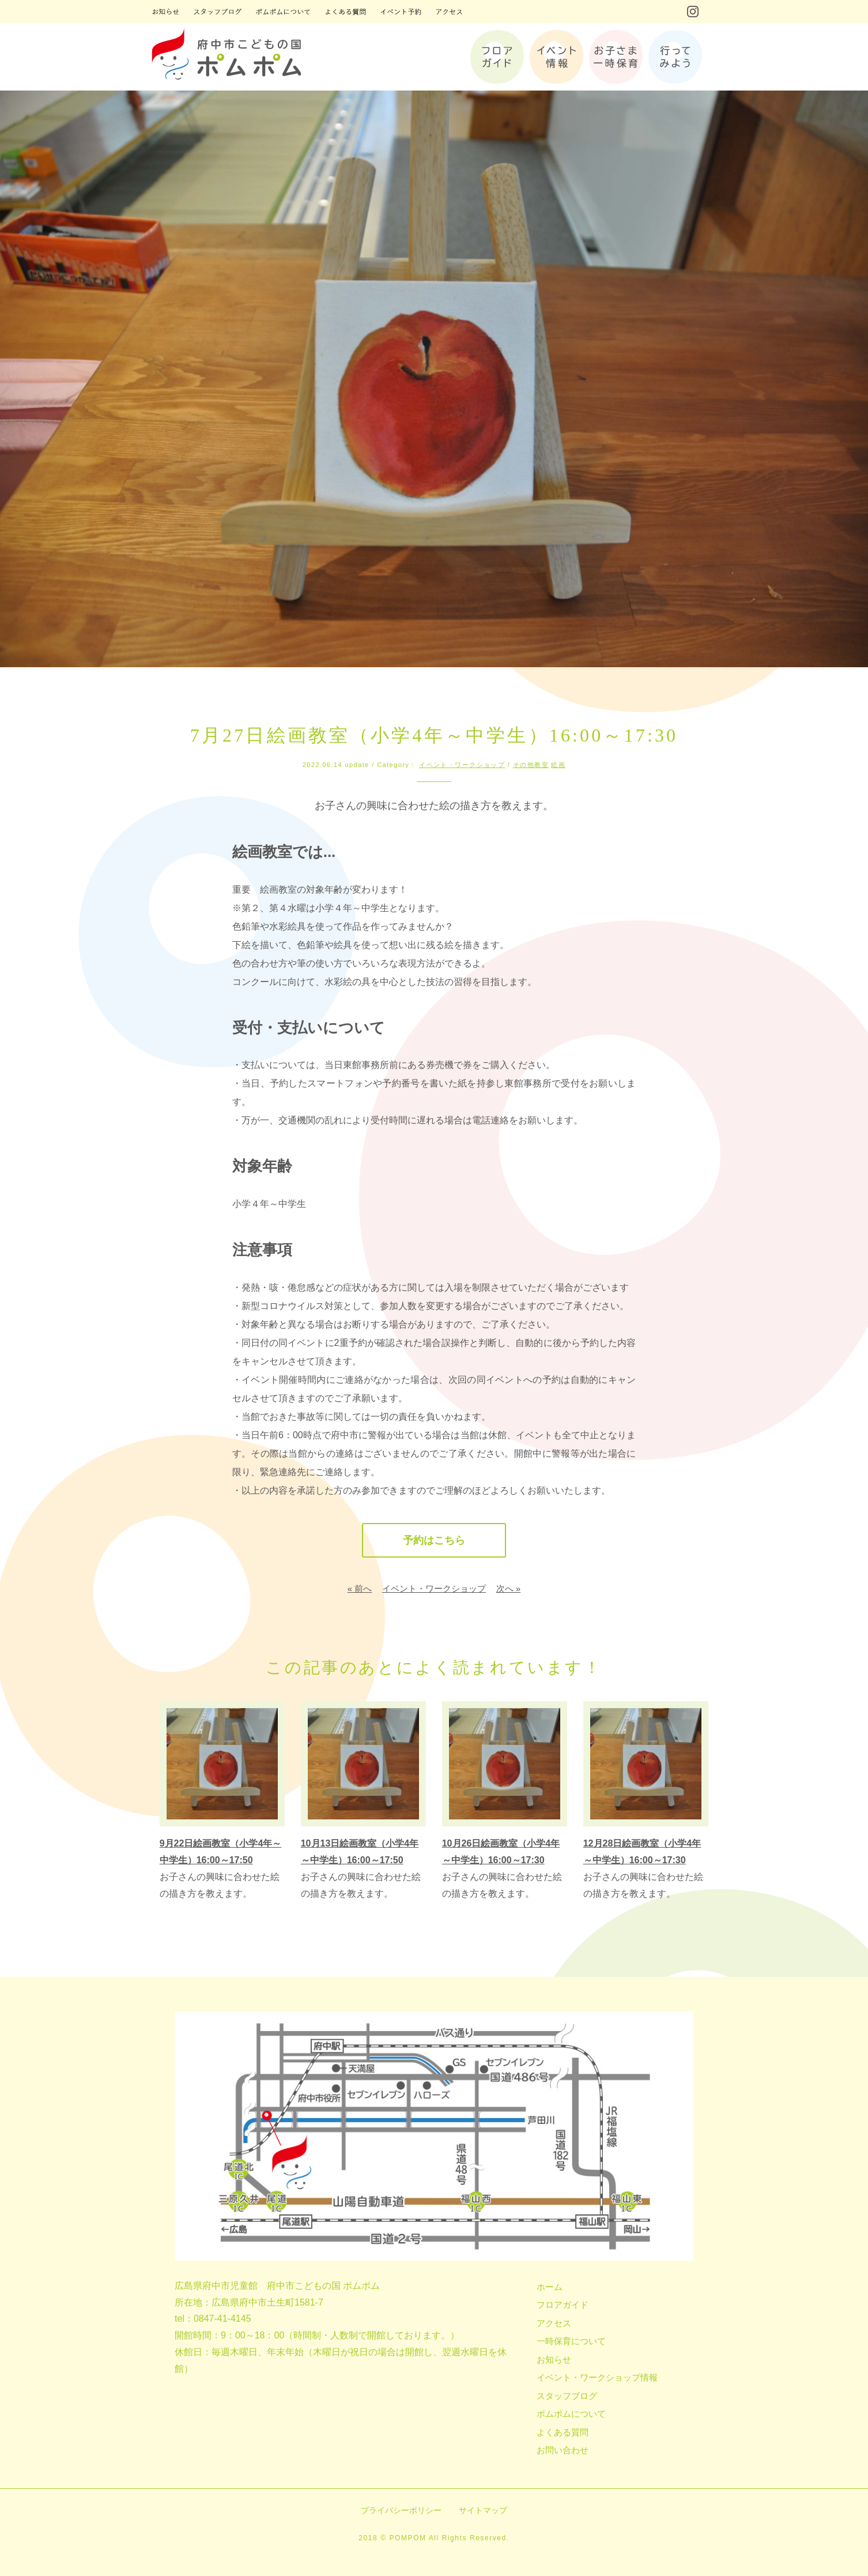 This screenshot has width=868, height=2576. I want to click on 次へ », so click(508, 1588).